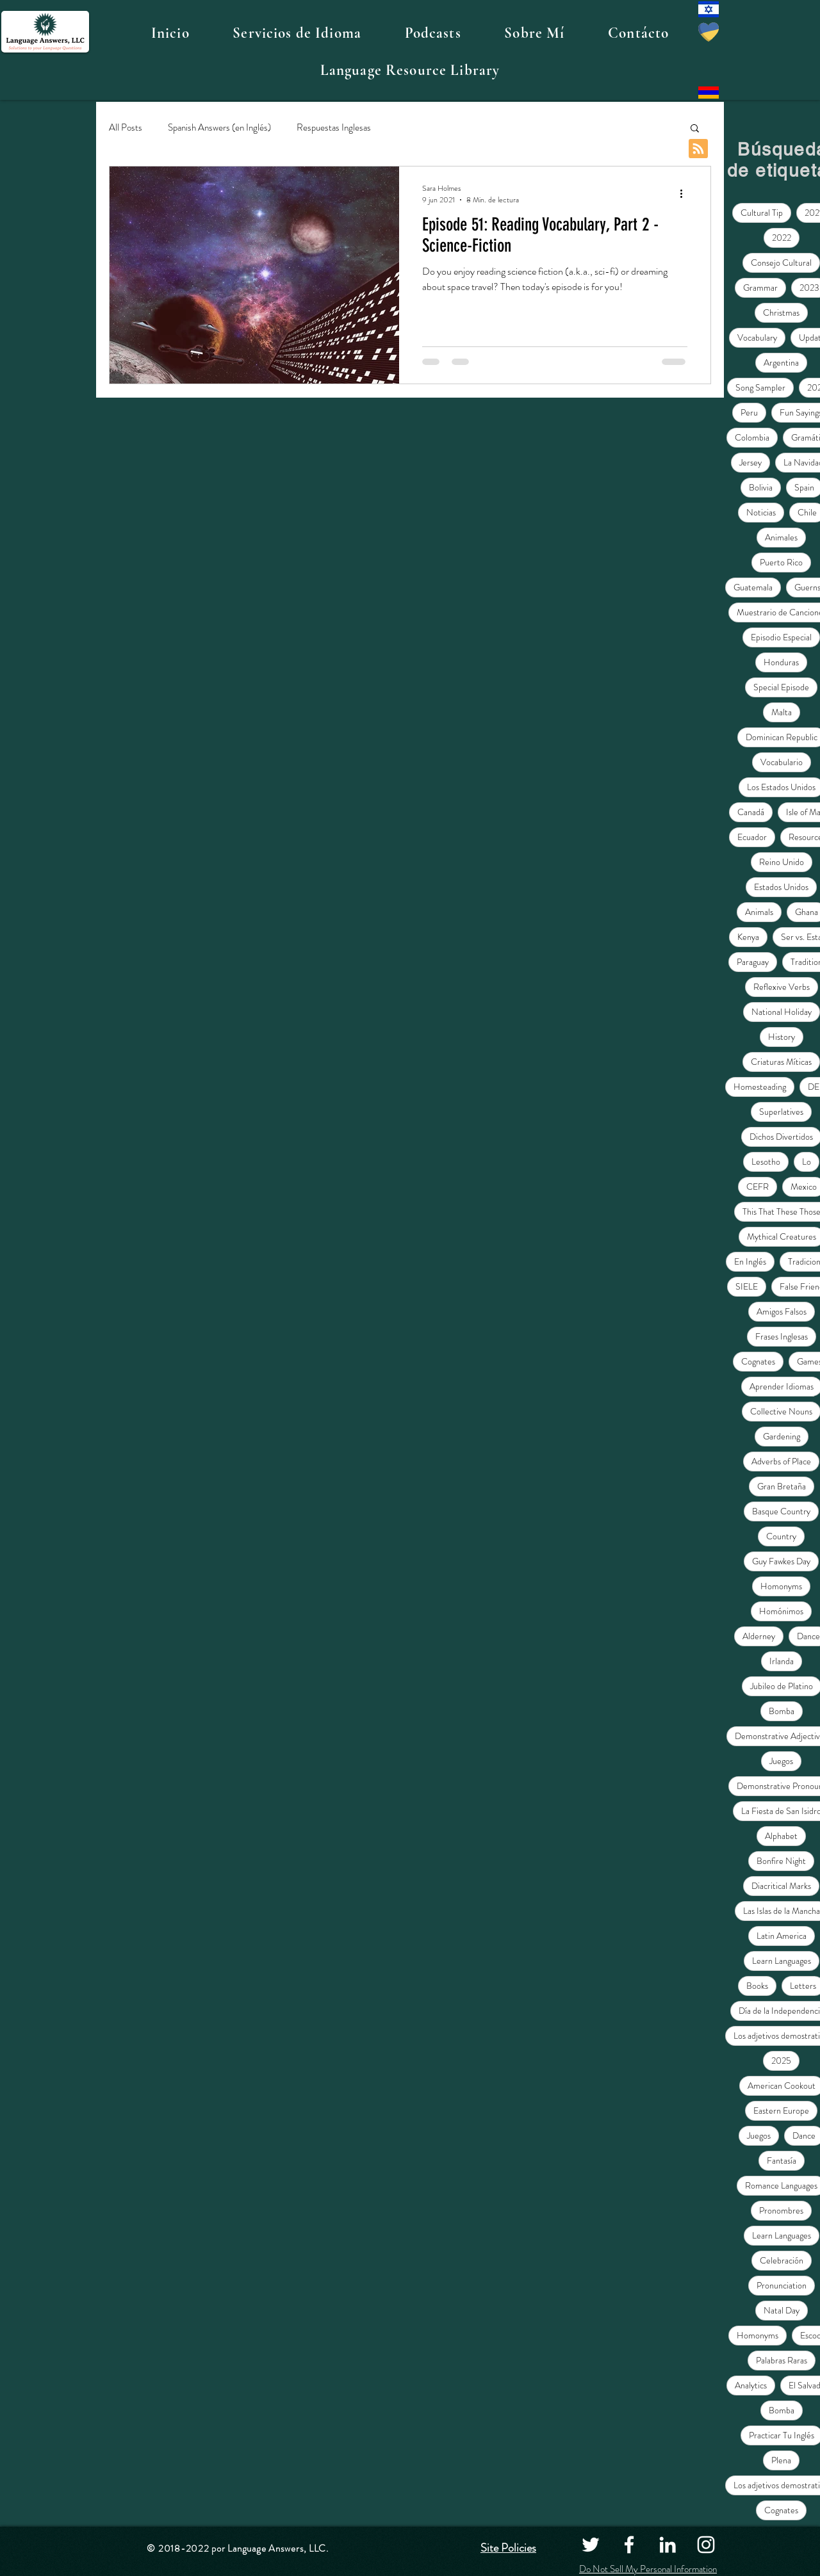 The image size is (820, 2576). Describe the element at coordinates (757, 1186) in the screenshot. I see `CEFR` at that location.